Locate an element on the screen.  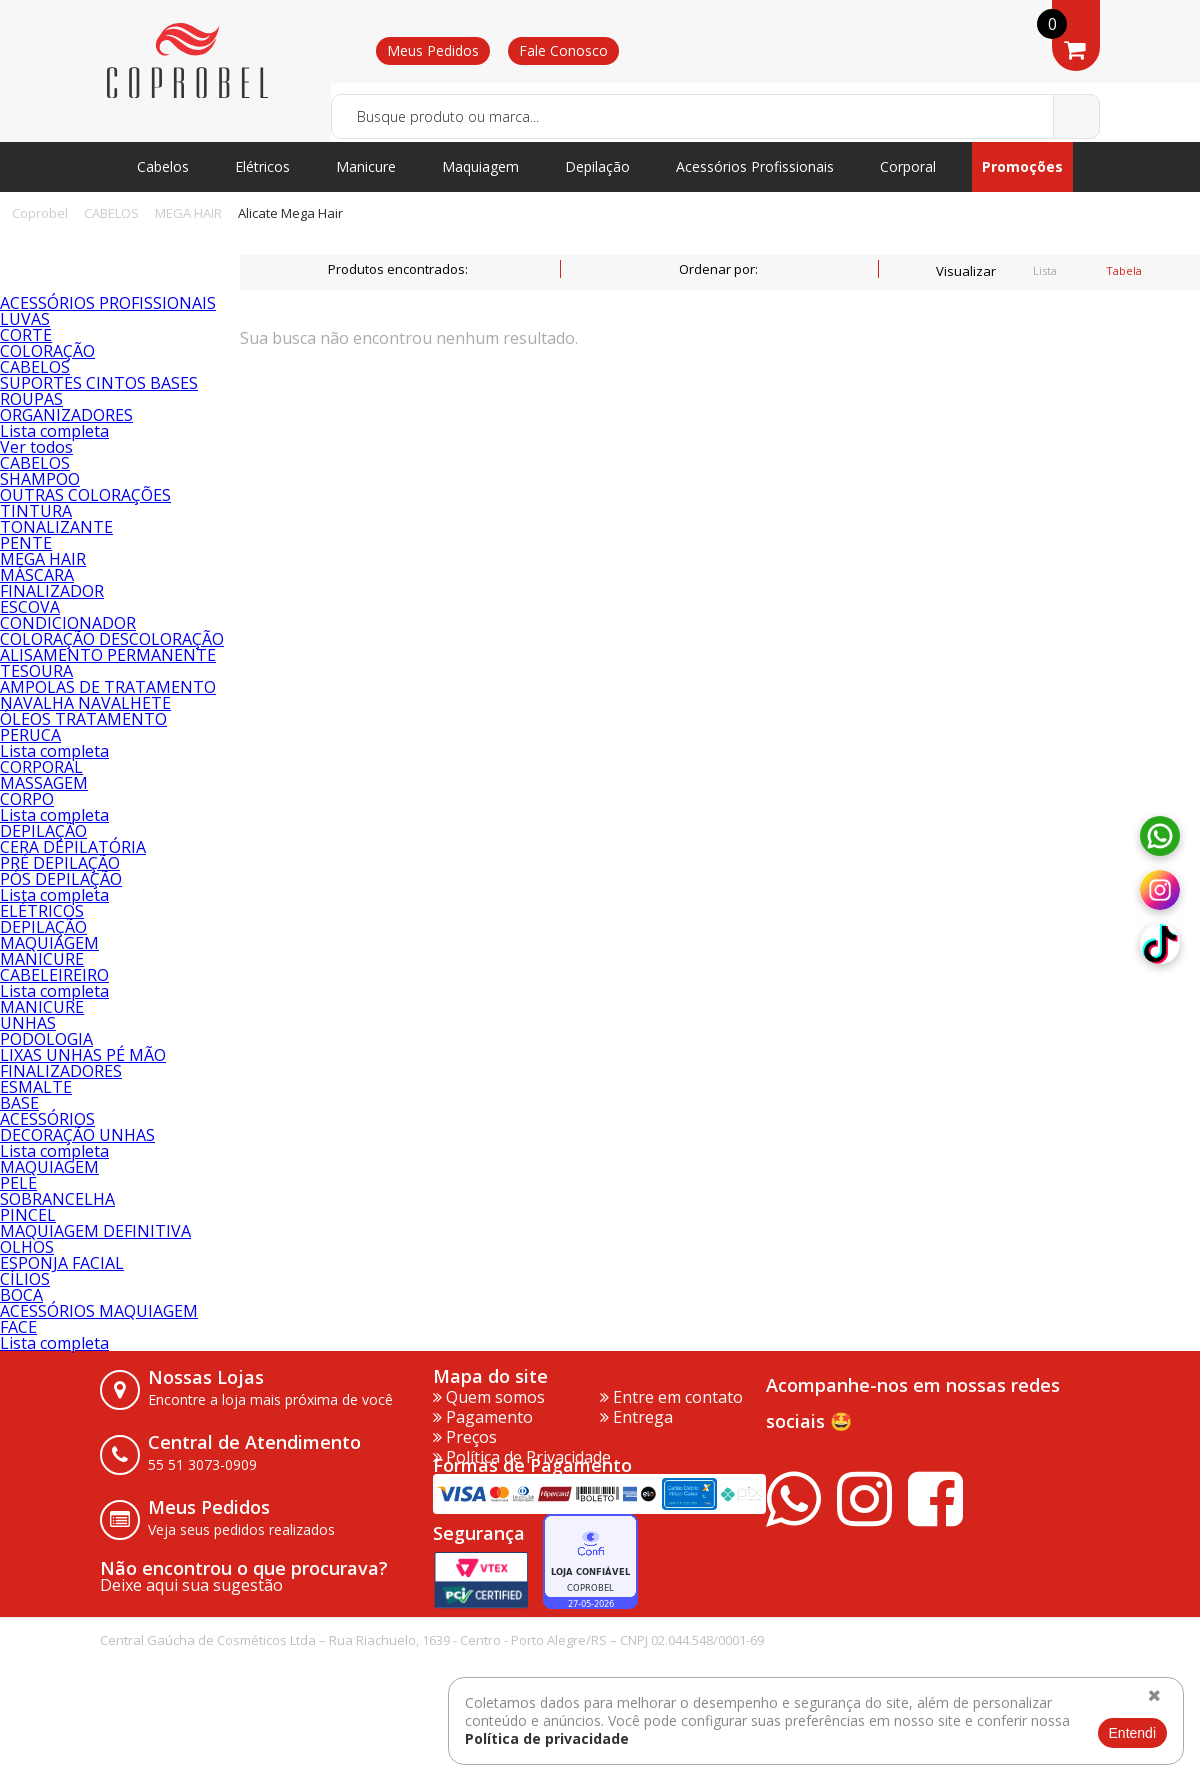
Entre em contato is located at coordinates (671, 1397).